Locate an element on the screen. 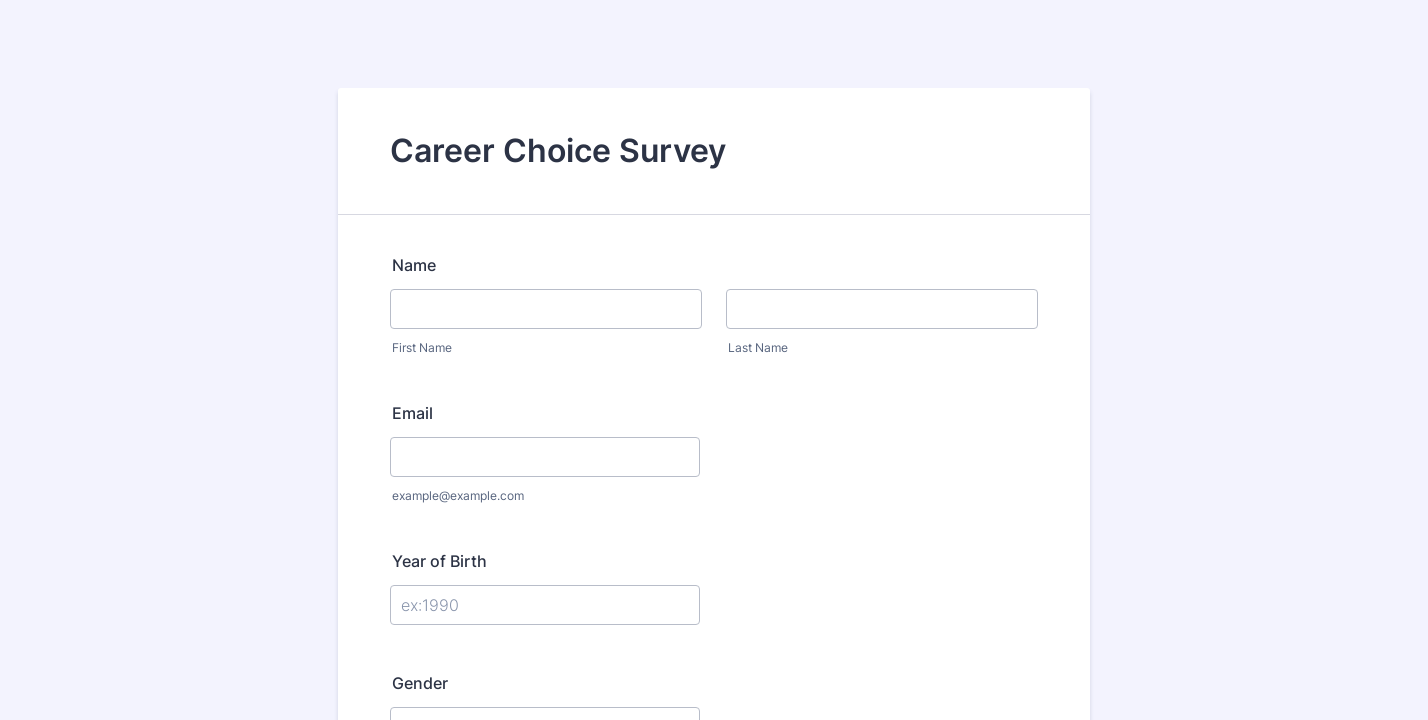 This screenshot has height=720, width=1428. Last Name is located at coordinates (758, 347).